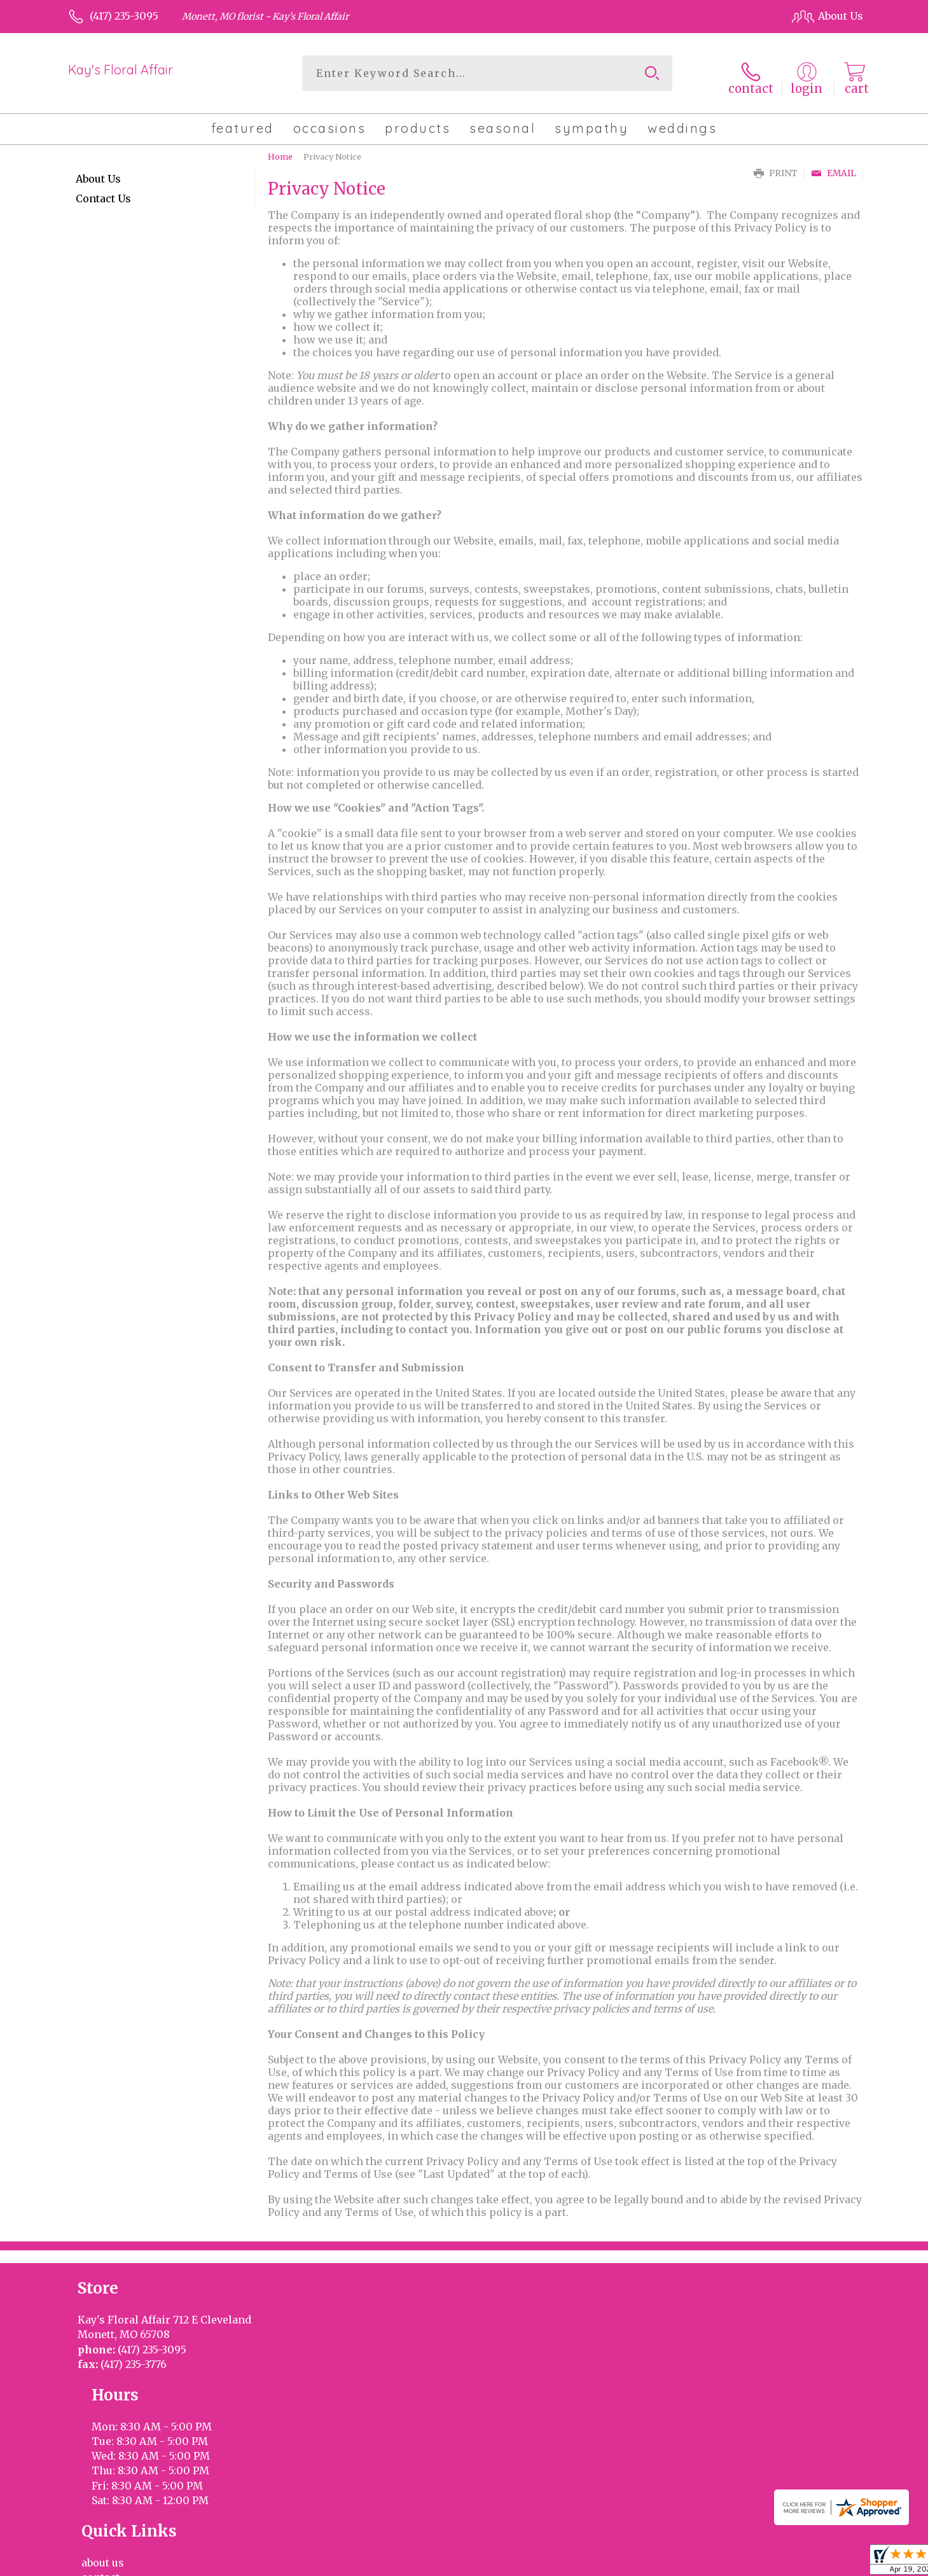  I want to click on Print, so click(776, 166).